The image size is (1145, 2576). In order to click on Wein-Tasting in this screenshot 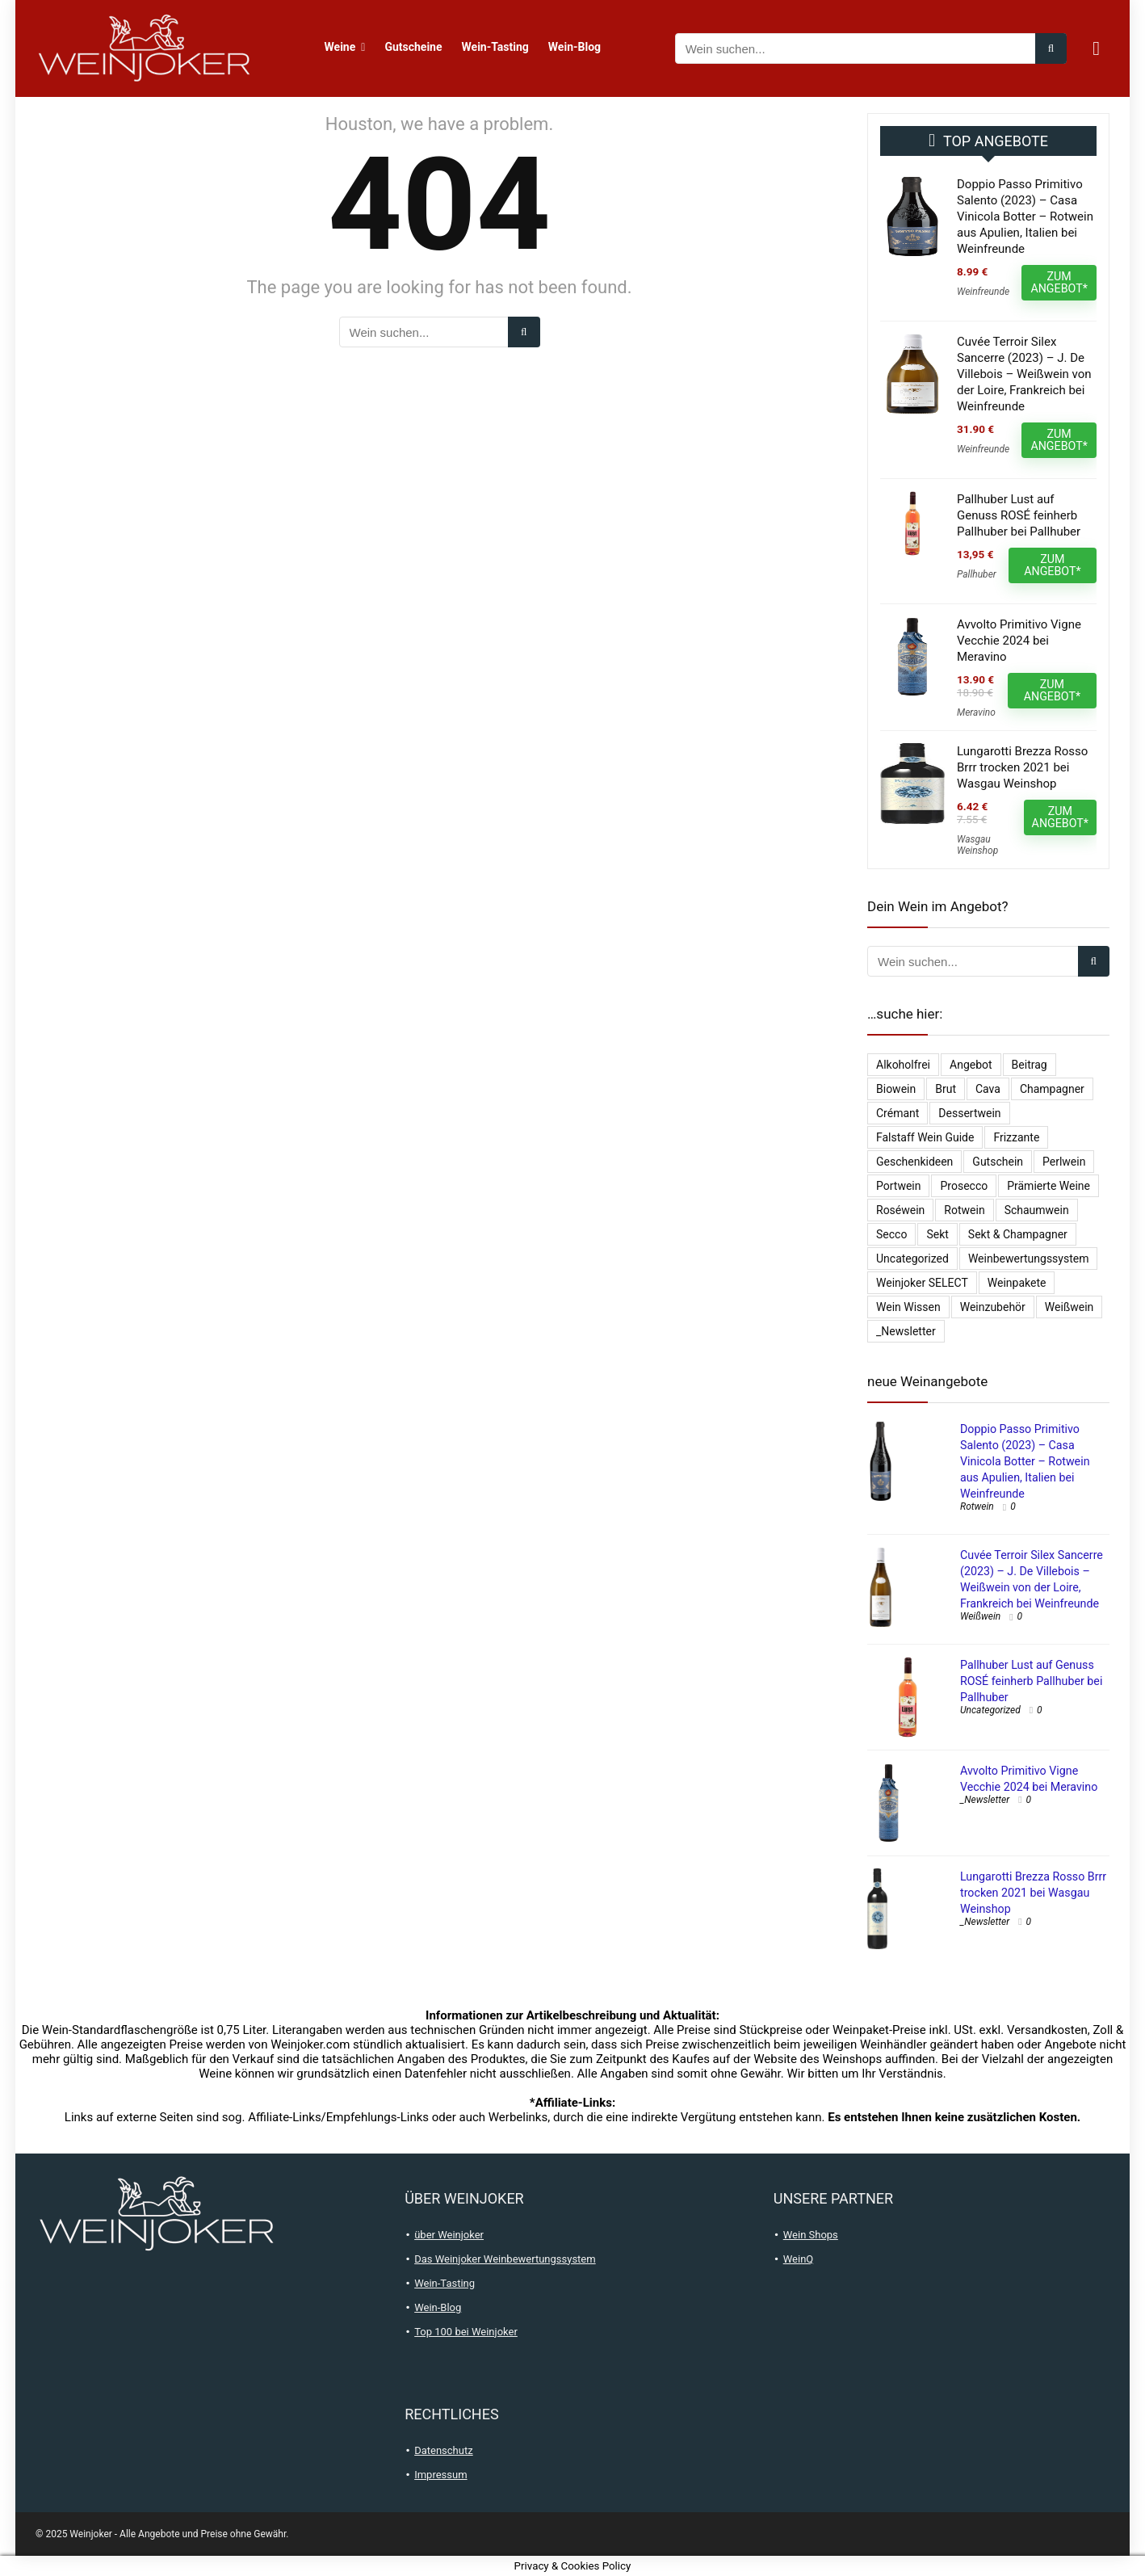, I will do `click(495, 46)`.